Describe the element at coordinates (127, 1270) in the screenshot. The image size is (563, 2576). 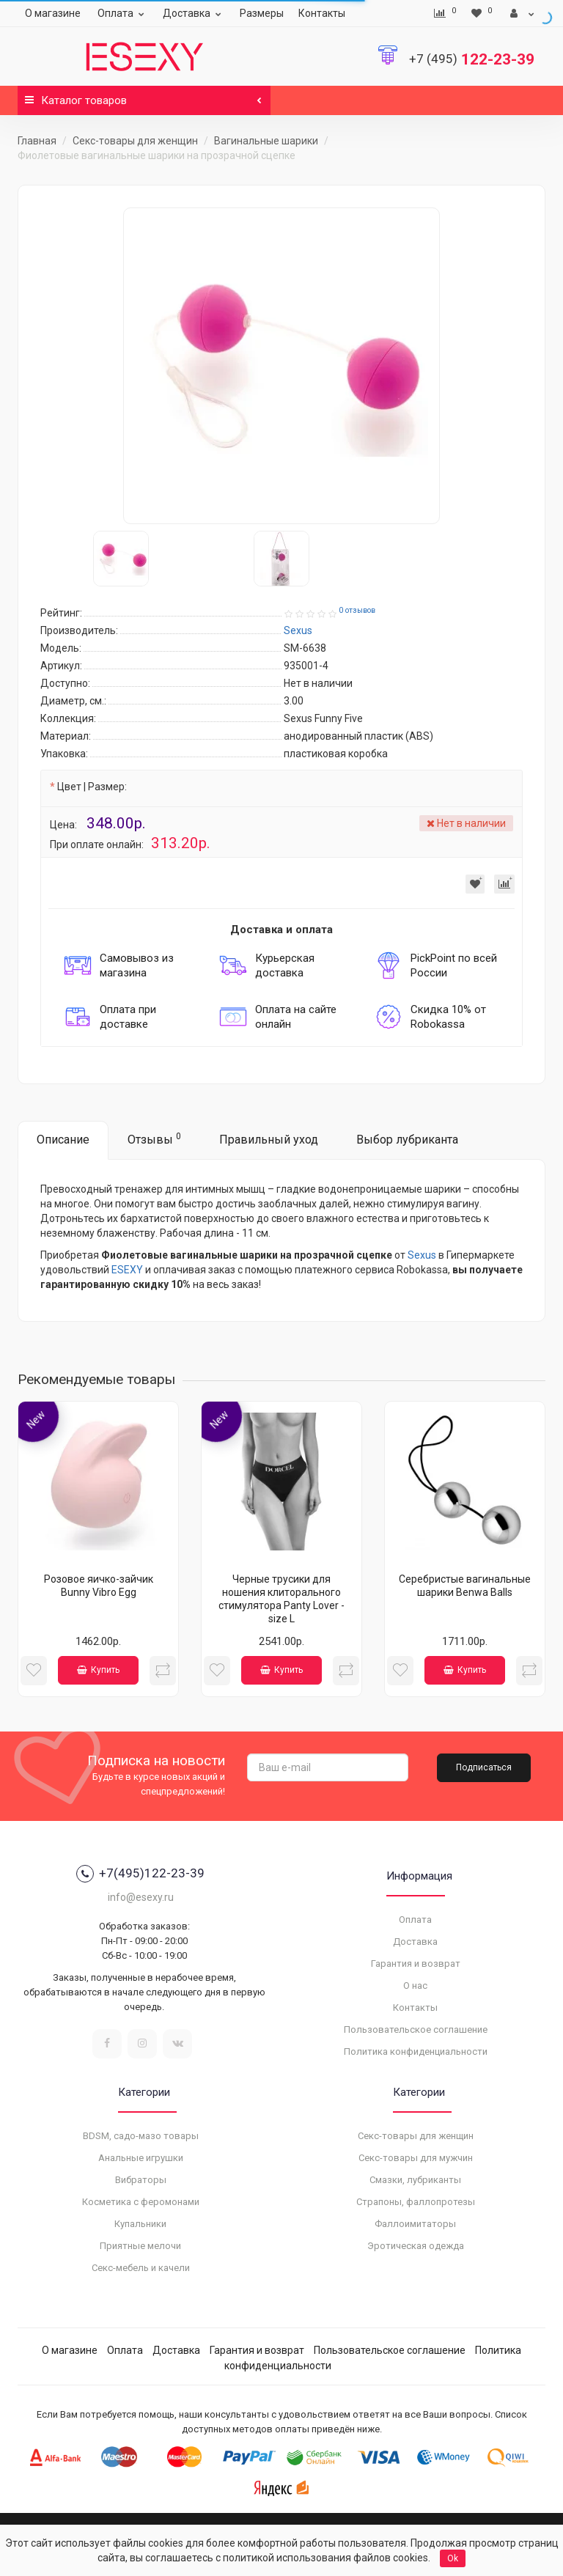
I see `ESEXY` at that location.